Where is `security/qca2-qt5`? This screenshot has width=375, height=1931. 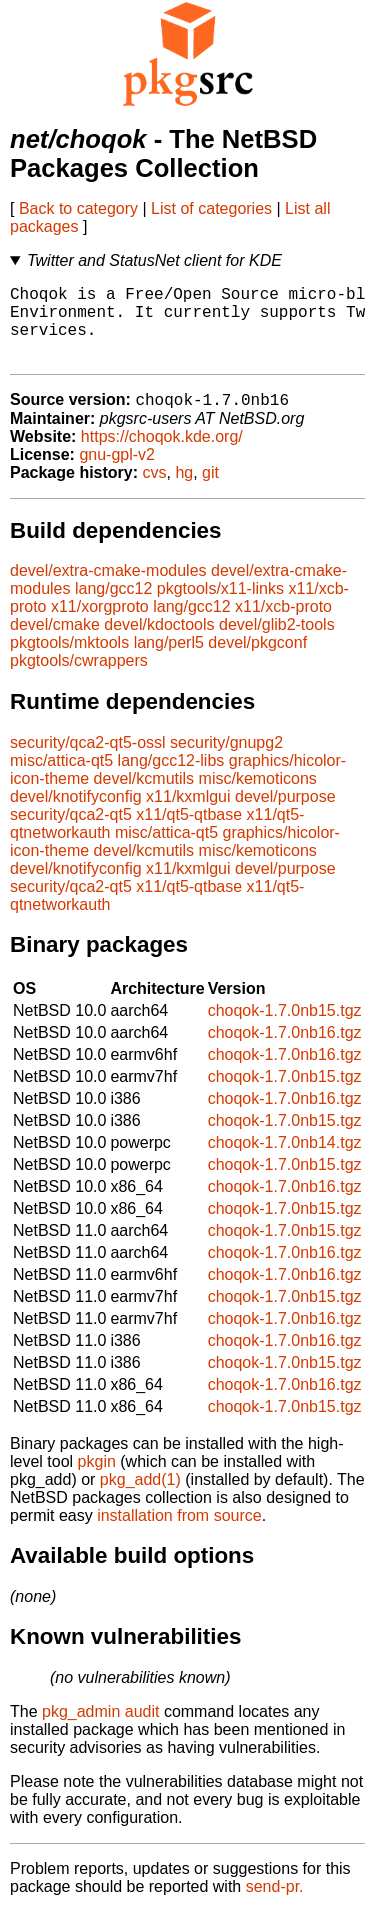
security/qca2-qt5 is located at coordinates (71, 833).